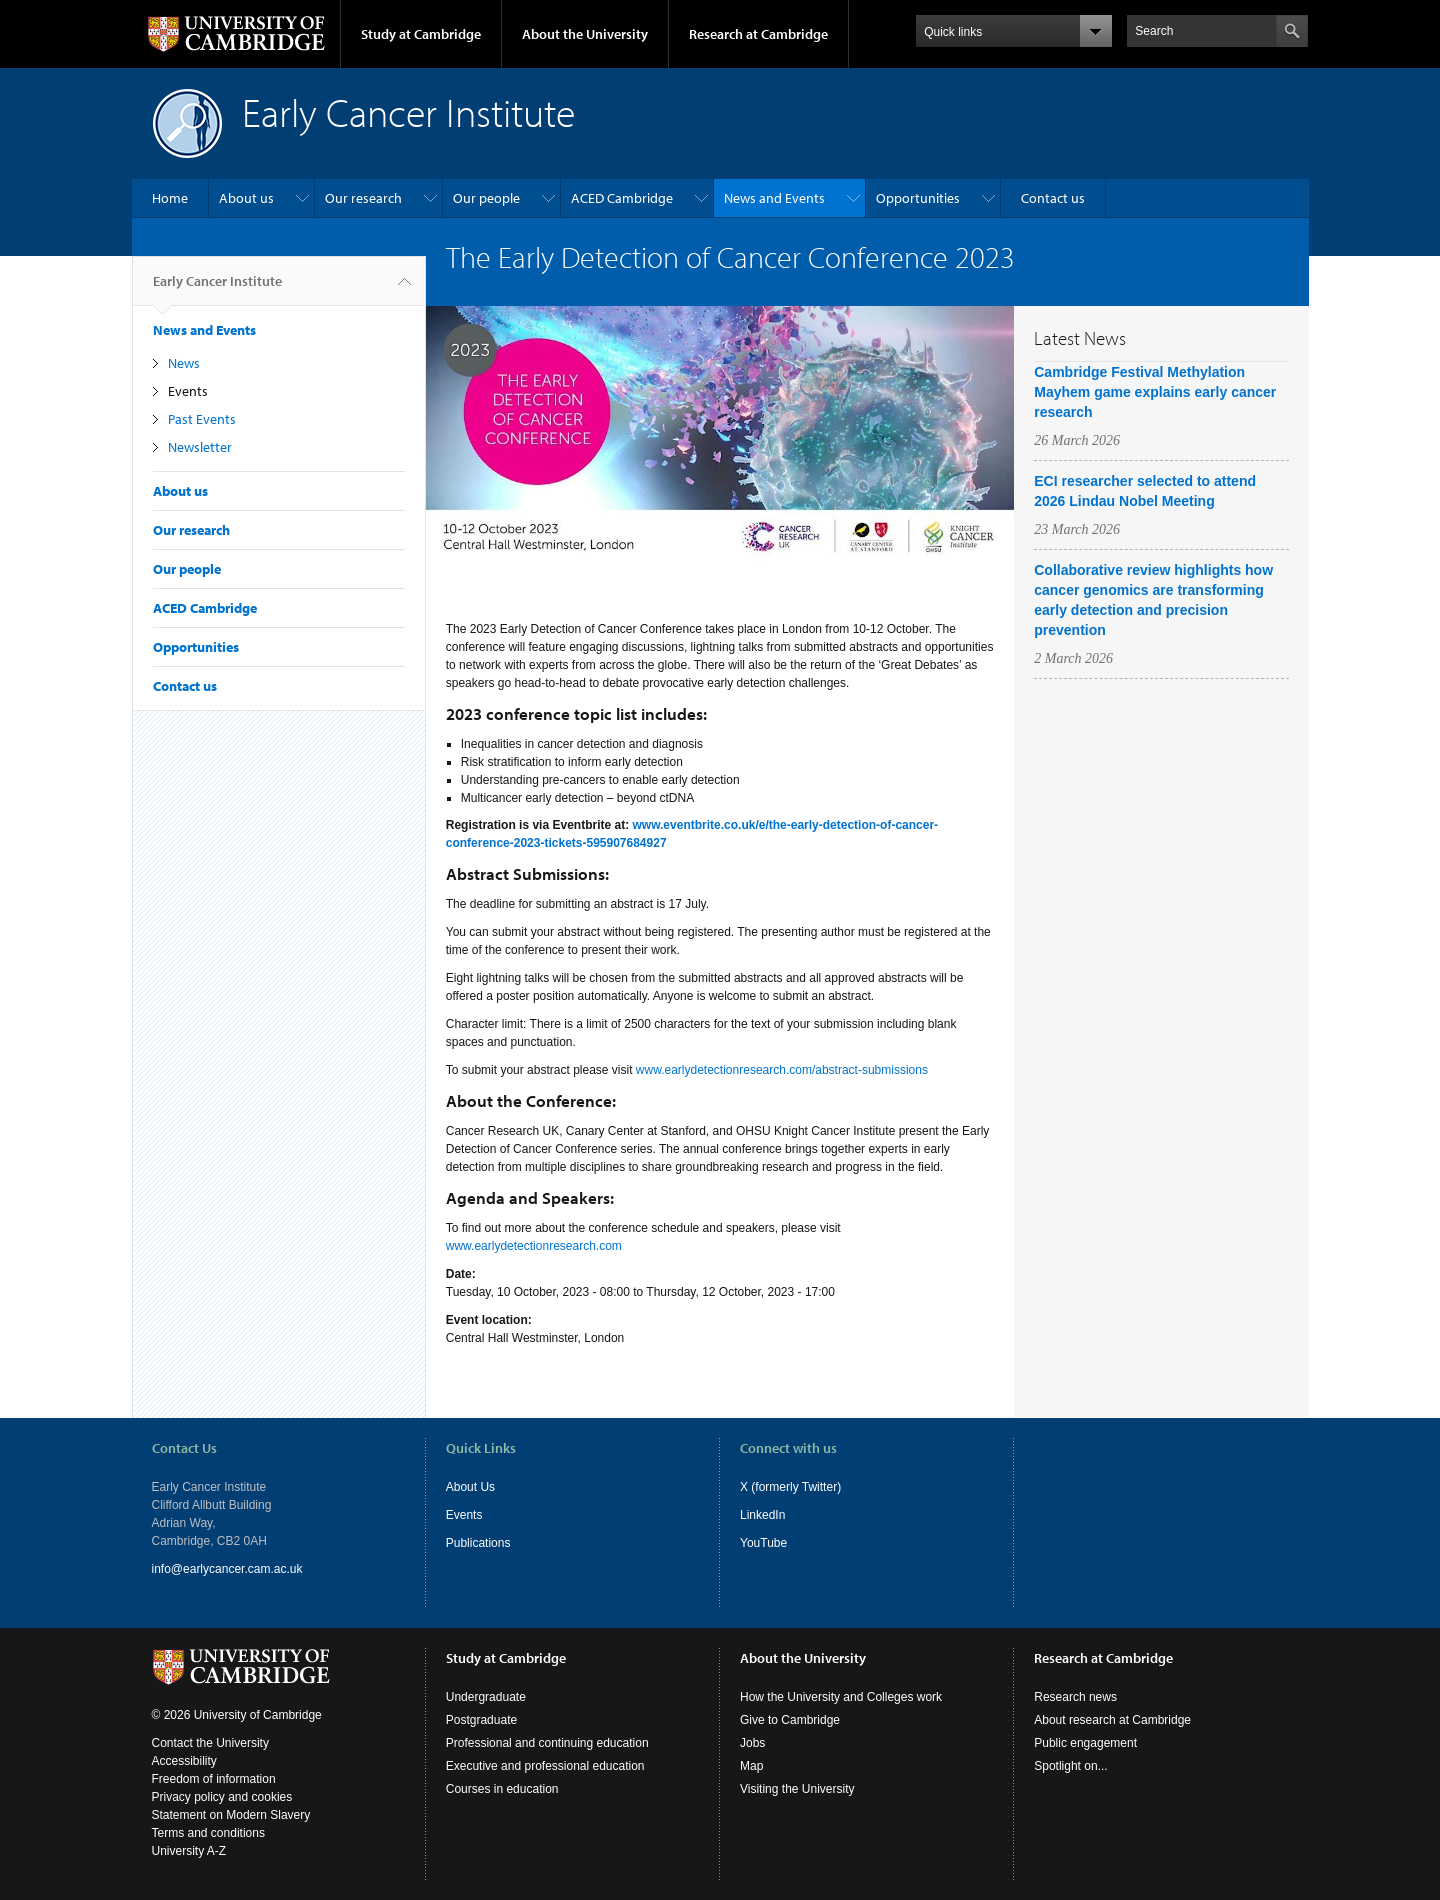  What do you see at coordinates (1085, 1743) in the screenshot?
I see `Public engagement` at bounding box center [1085, 1743].